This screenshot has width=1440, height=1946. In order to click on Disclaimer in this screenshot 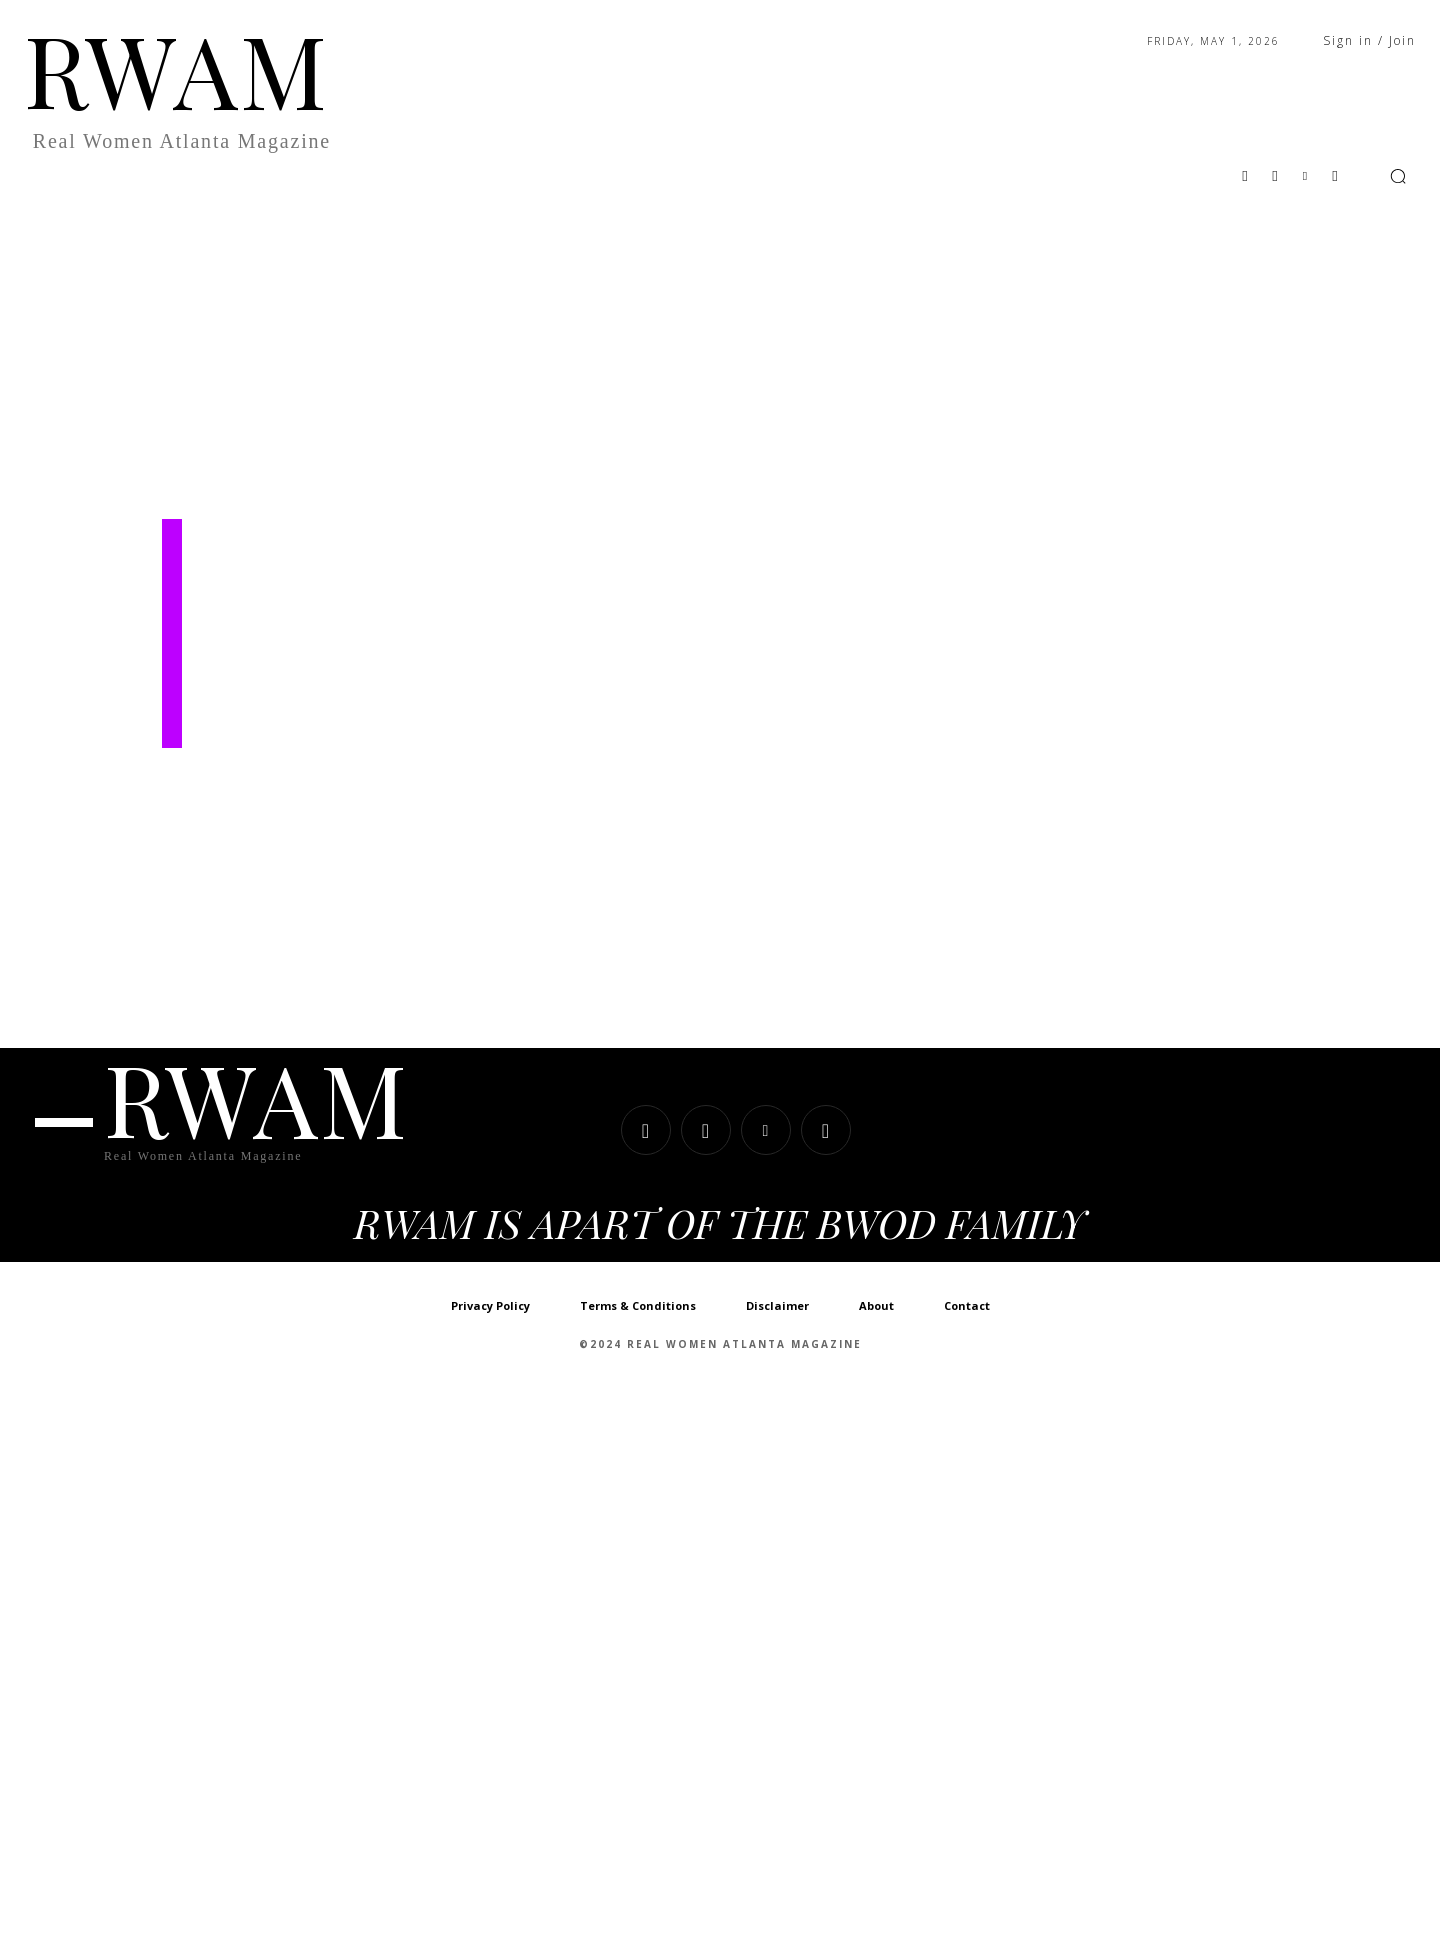, I will do `click(777, 1307)`.